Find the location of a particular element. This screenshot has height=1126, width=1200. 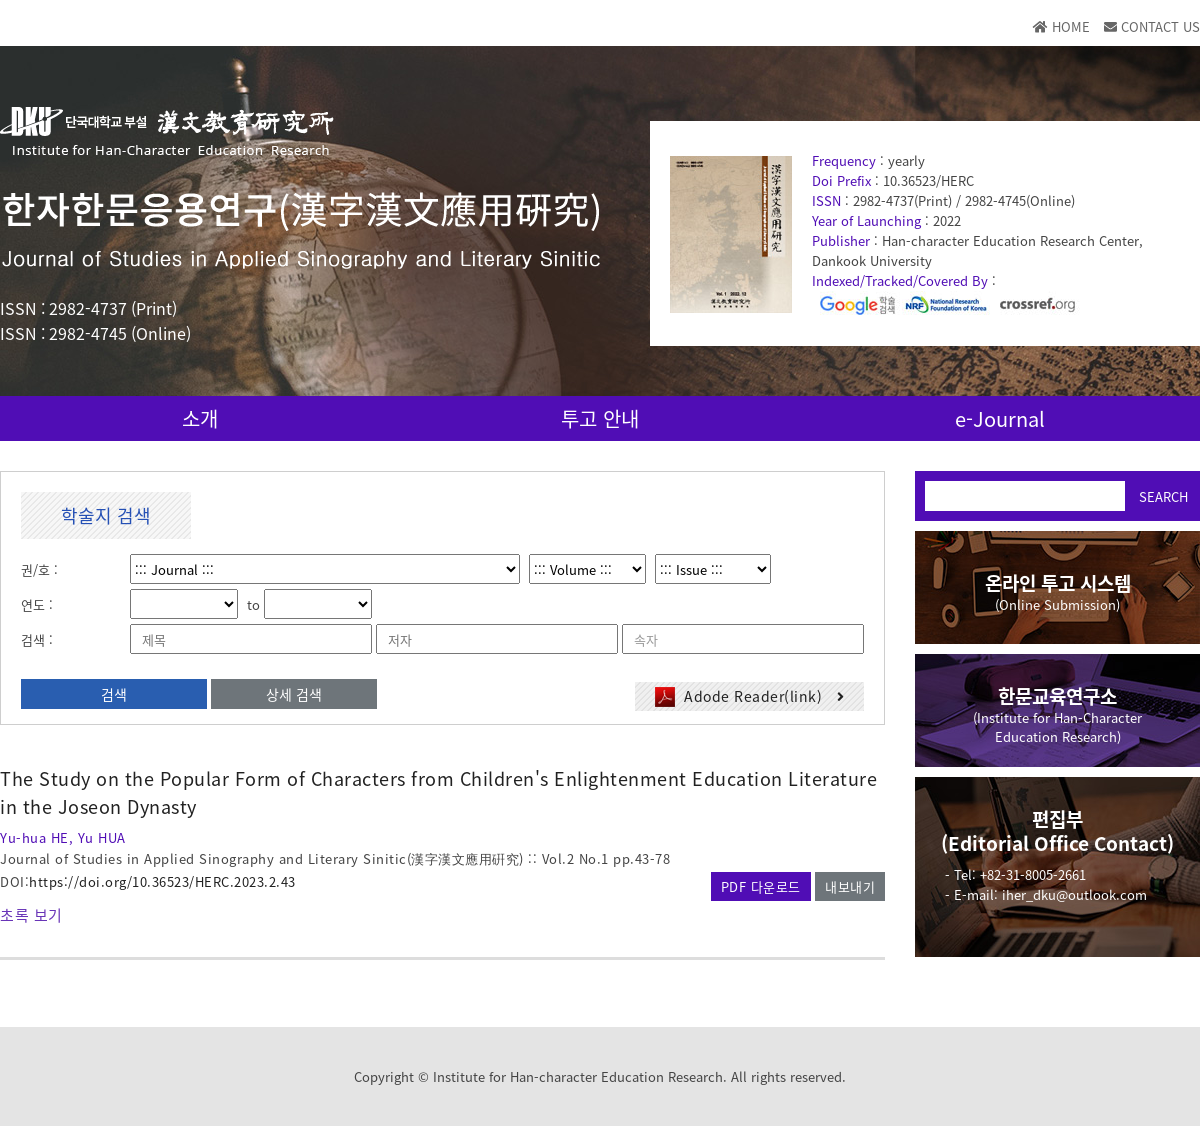

e-Journal is located at coordinates (1000, 418).